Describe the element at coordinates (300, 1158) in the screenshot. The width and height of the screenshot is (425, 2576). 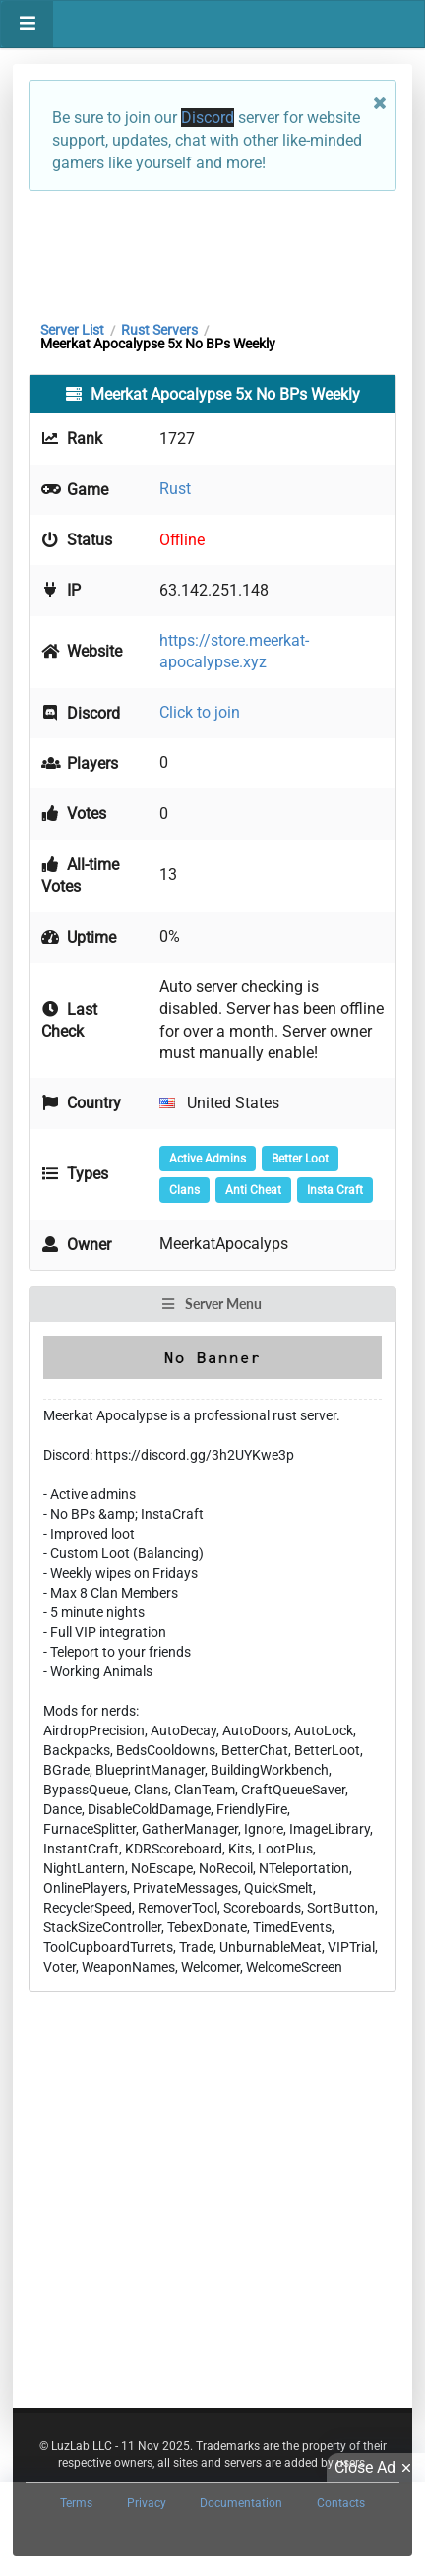
I see `Better Loot` at that location.